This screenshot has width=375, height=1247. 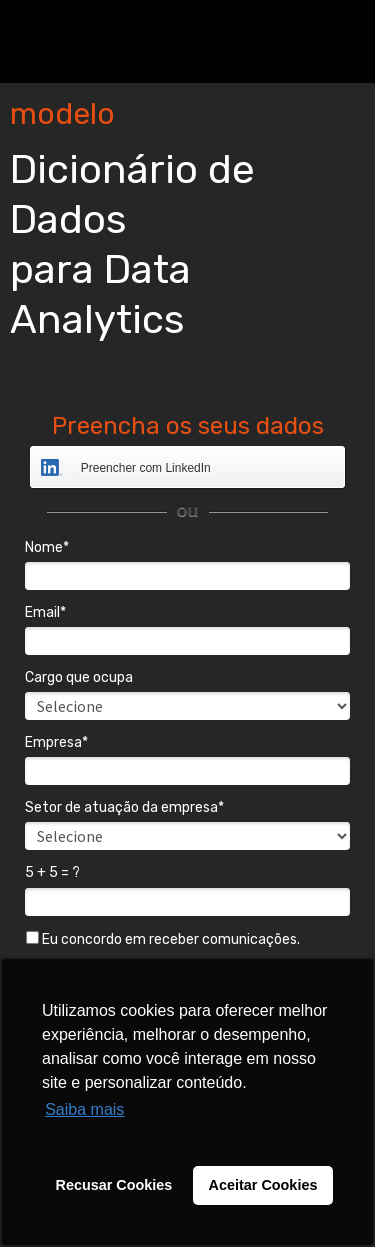 I want to click on Eu concordo em receber comunicações., so click(x=163, y=939).